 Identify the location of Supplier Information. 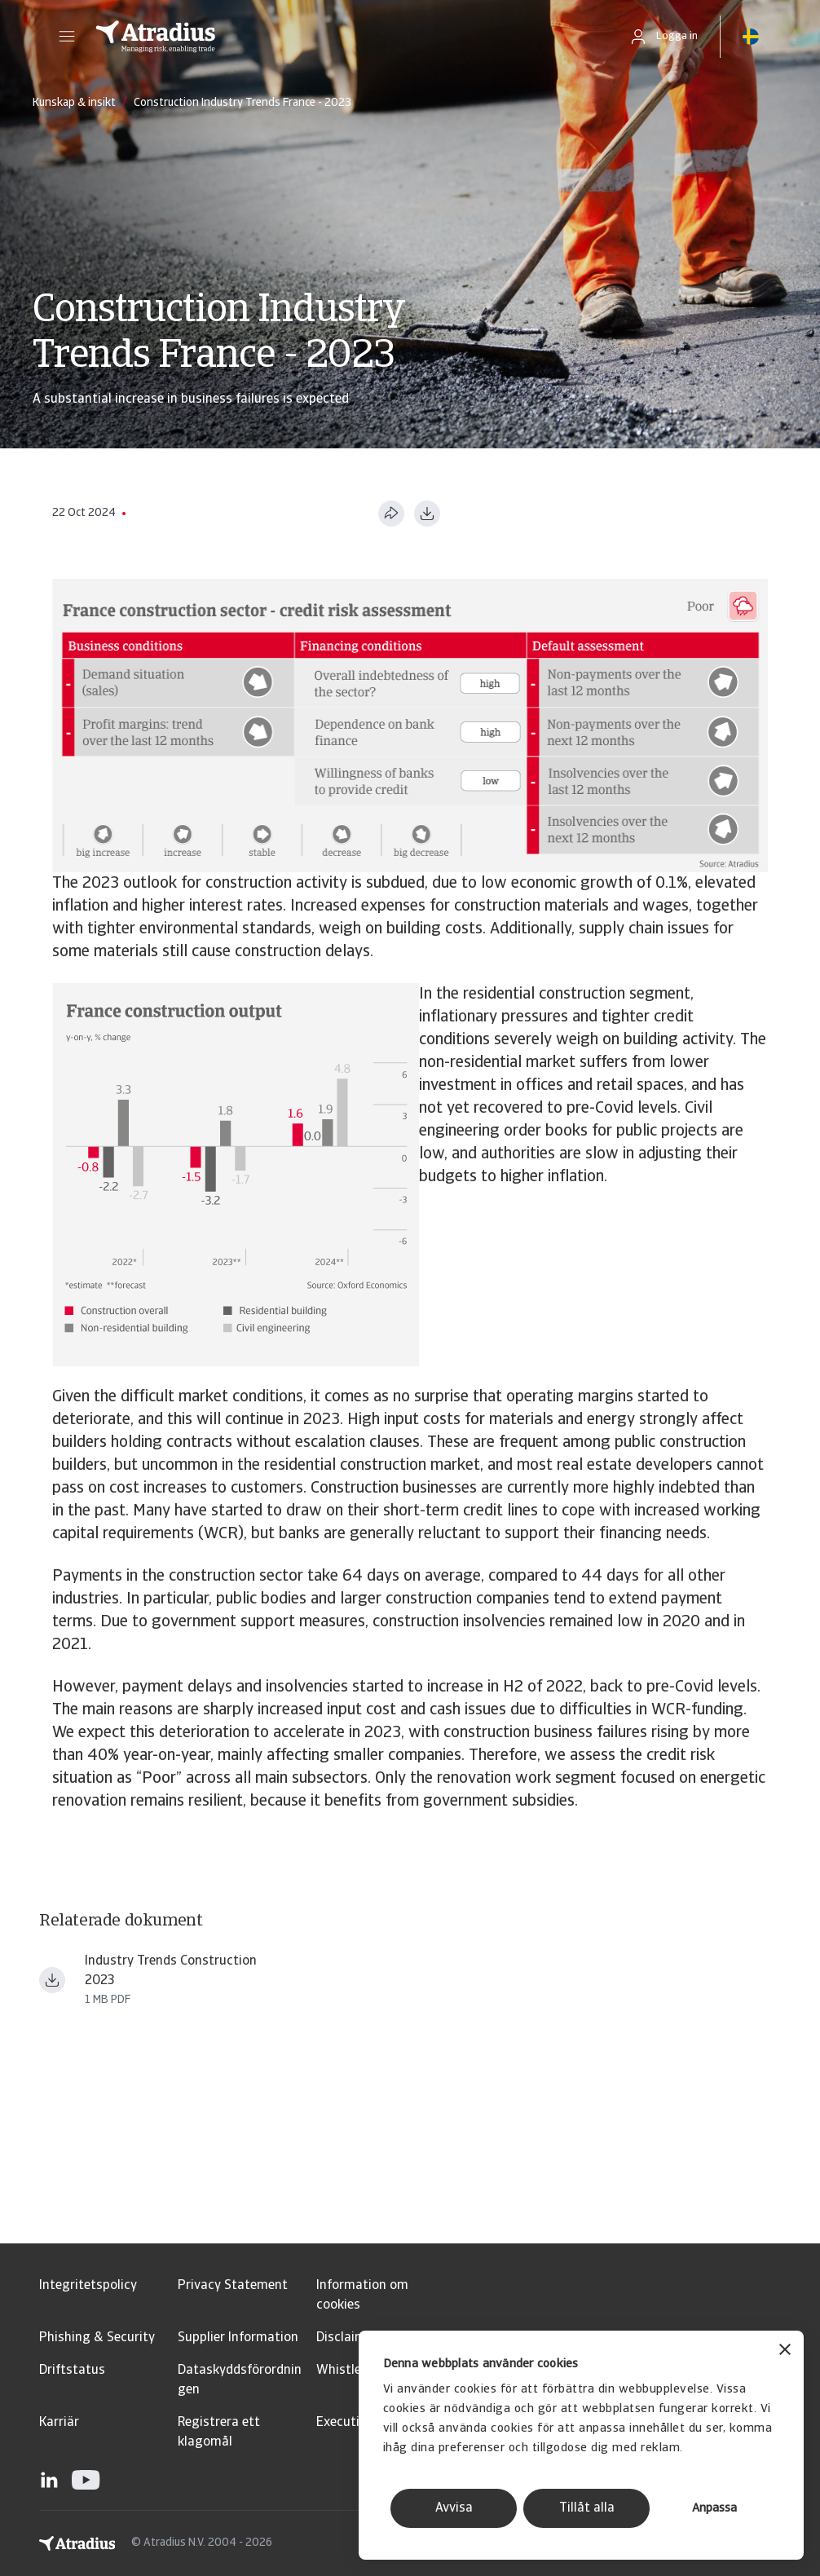
(238, 2337).